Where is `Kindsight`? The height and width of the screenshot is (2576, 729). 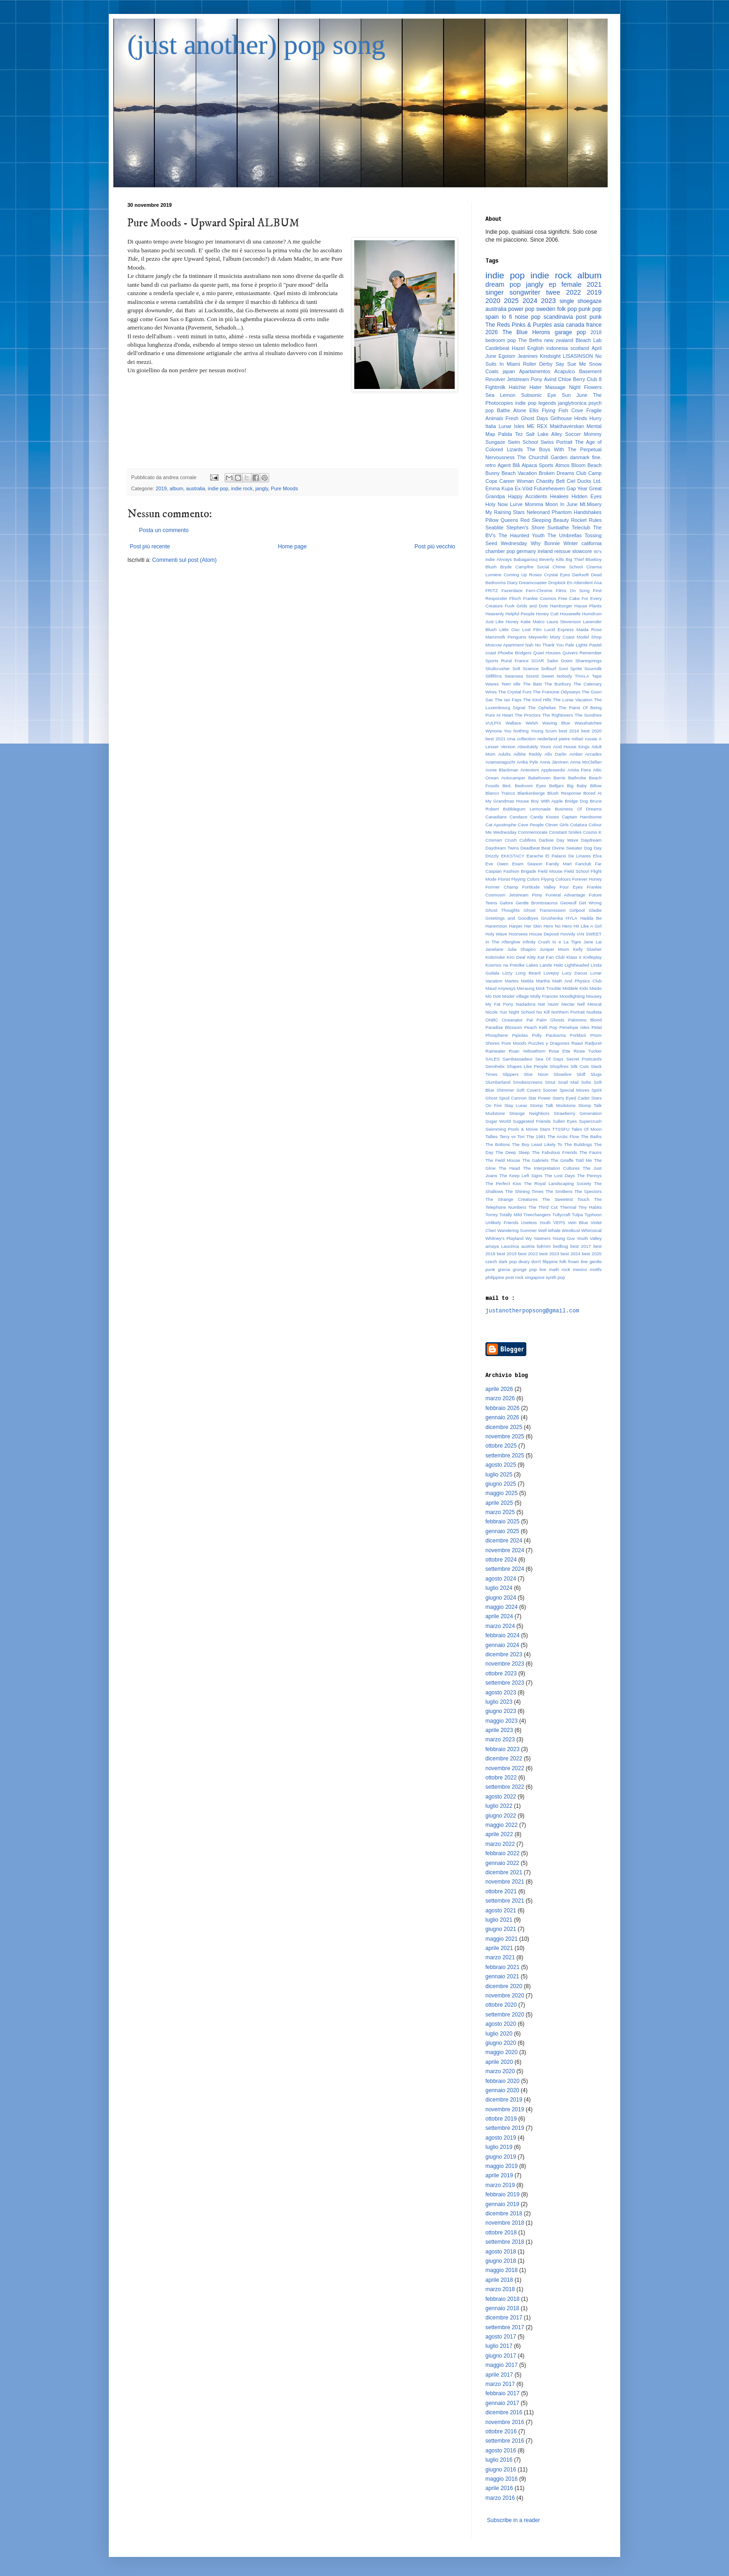
Kindsight is located at coordinates (550, 356).